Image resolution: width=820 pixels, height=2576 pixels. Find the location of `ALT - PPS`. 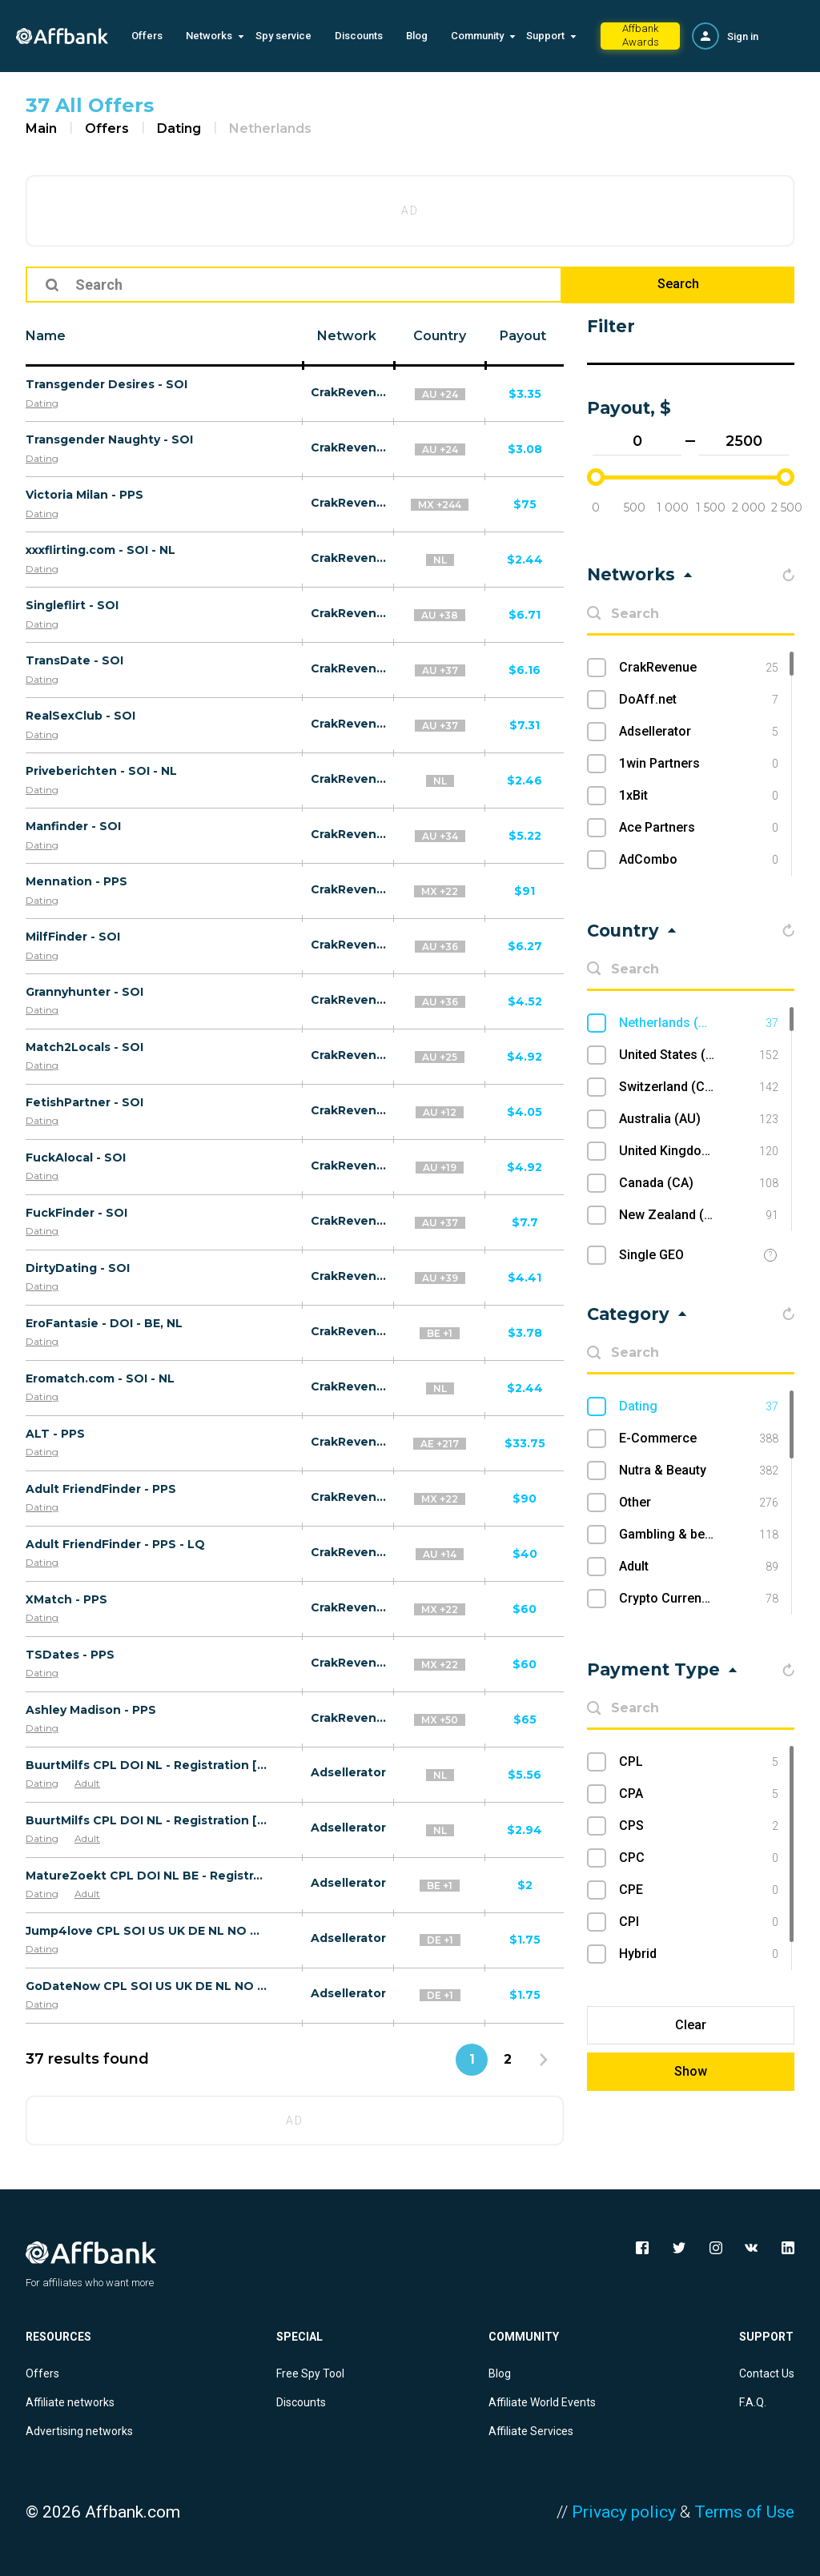

ALT - PPS is located at coordinates (55, 1433).